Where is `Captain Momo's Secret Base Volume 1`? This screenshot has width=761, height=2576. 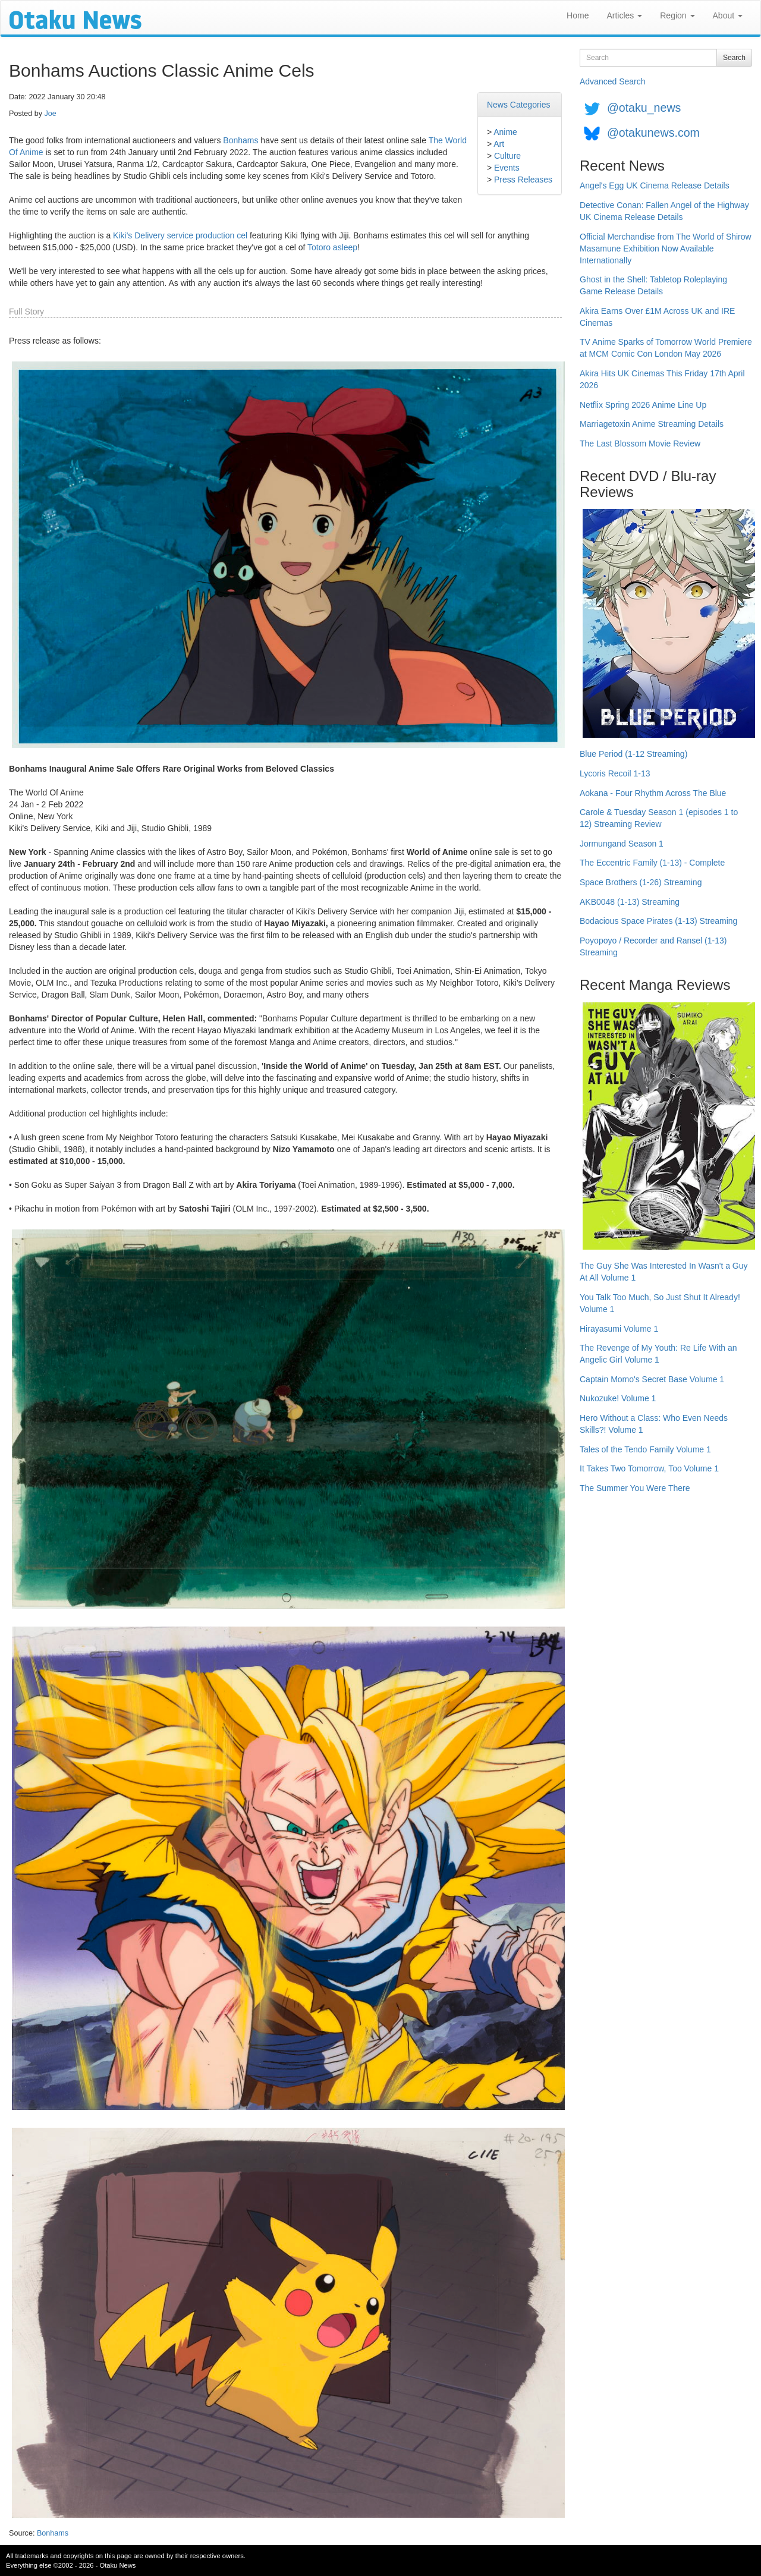
Captain Momo's Secret Base Volume 1 is located at coordinates (652, 1379).